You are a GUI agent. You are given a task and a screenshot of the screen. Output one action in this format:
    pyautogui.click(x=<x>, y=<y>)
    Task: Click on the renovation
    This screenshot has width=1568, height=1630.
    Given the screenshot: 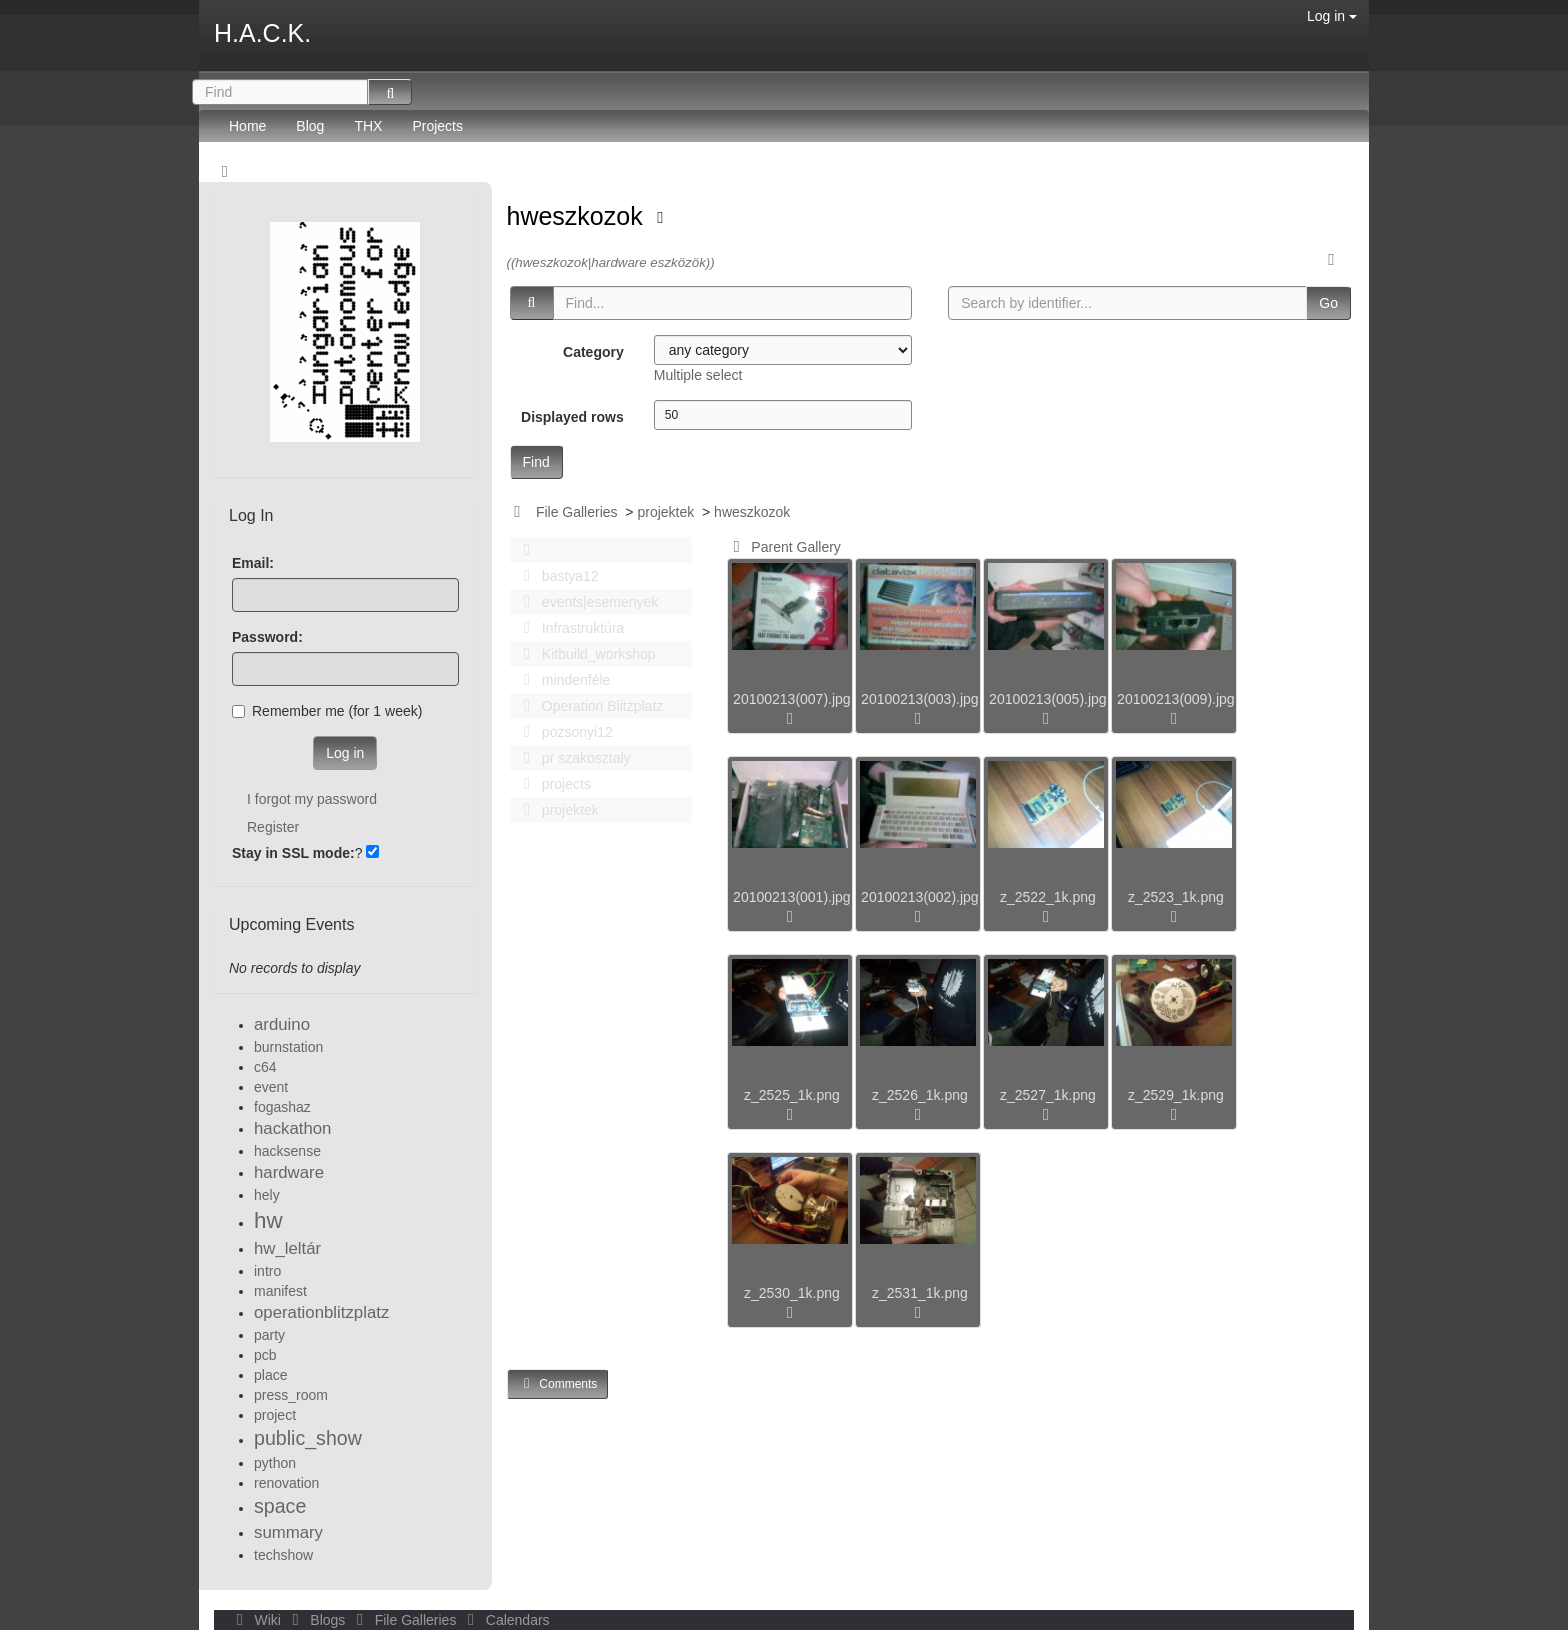 What is the action you would take?
    pyautogui.click(x=286, y=1483)
    